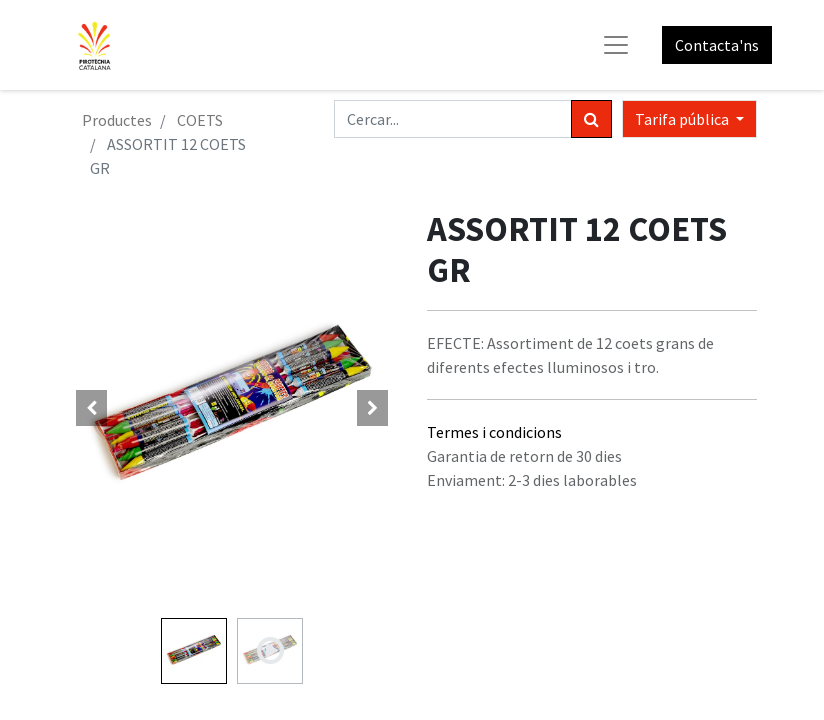 The image size is (824, 720). Describe the element at coordinates (683, 119) in the screenshot. I see `Tarifa pública [button]` at that location.